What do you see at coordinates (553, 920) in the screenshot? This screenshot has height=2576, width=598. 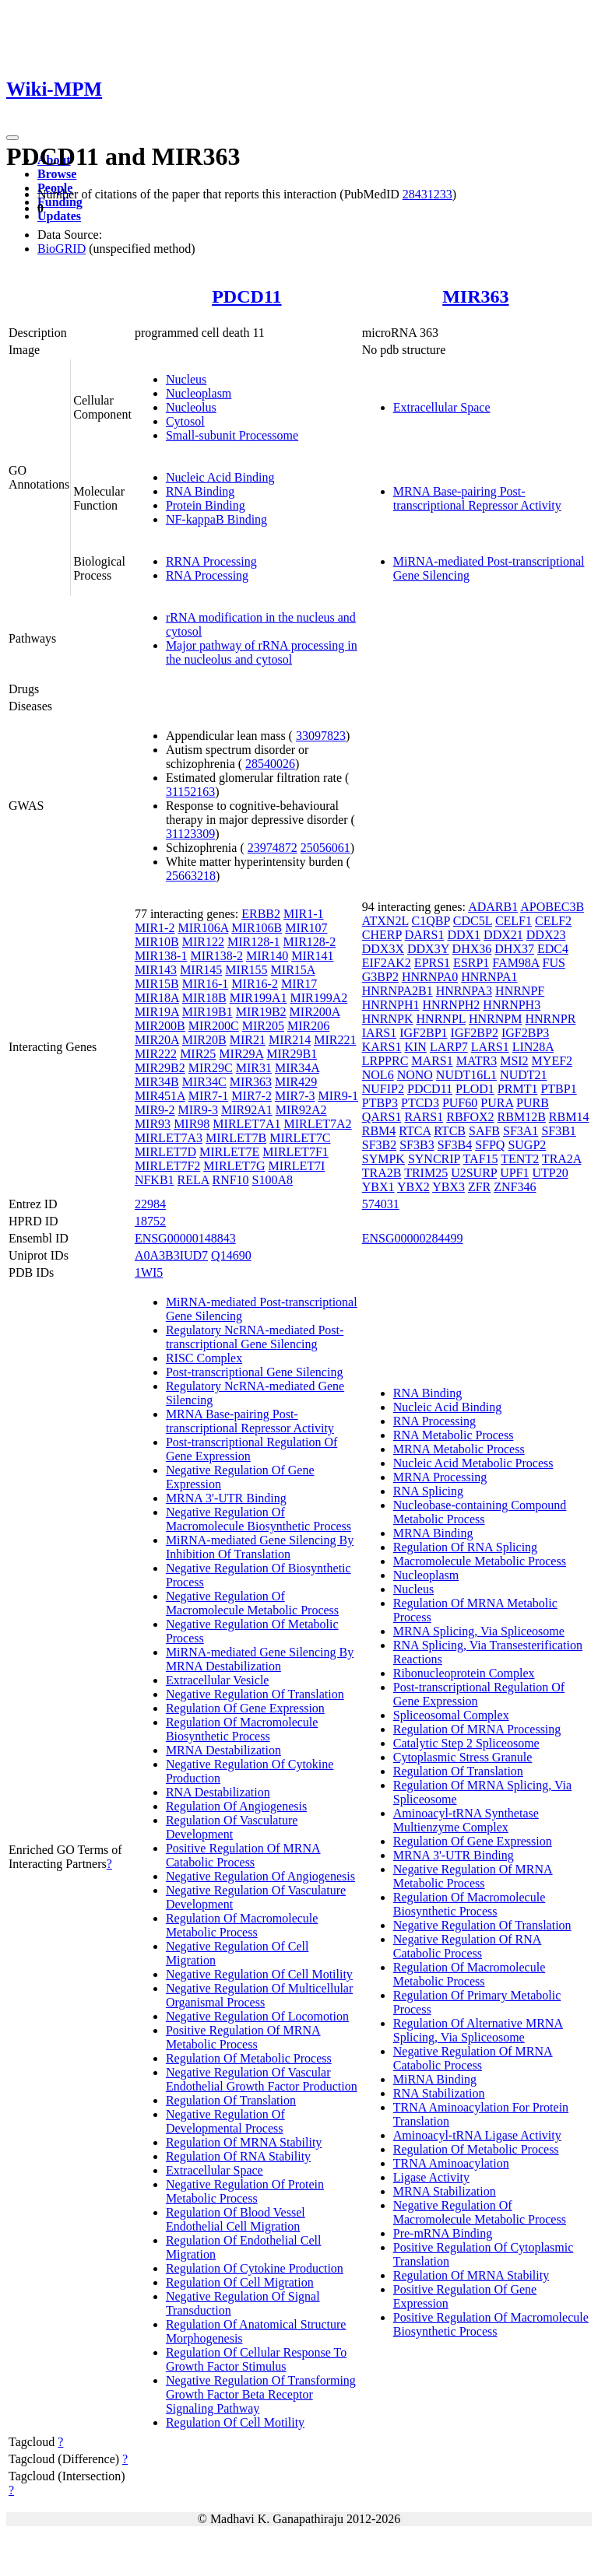 I see `CELF2` at bounding box center [553, 920].